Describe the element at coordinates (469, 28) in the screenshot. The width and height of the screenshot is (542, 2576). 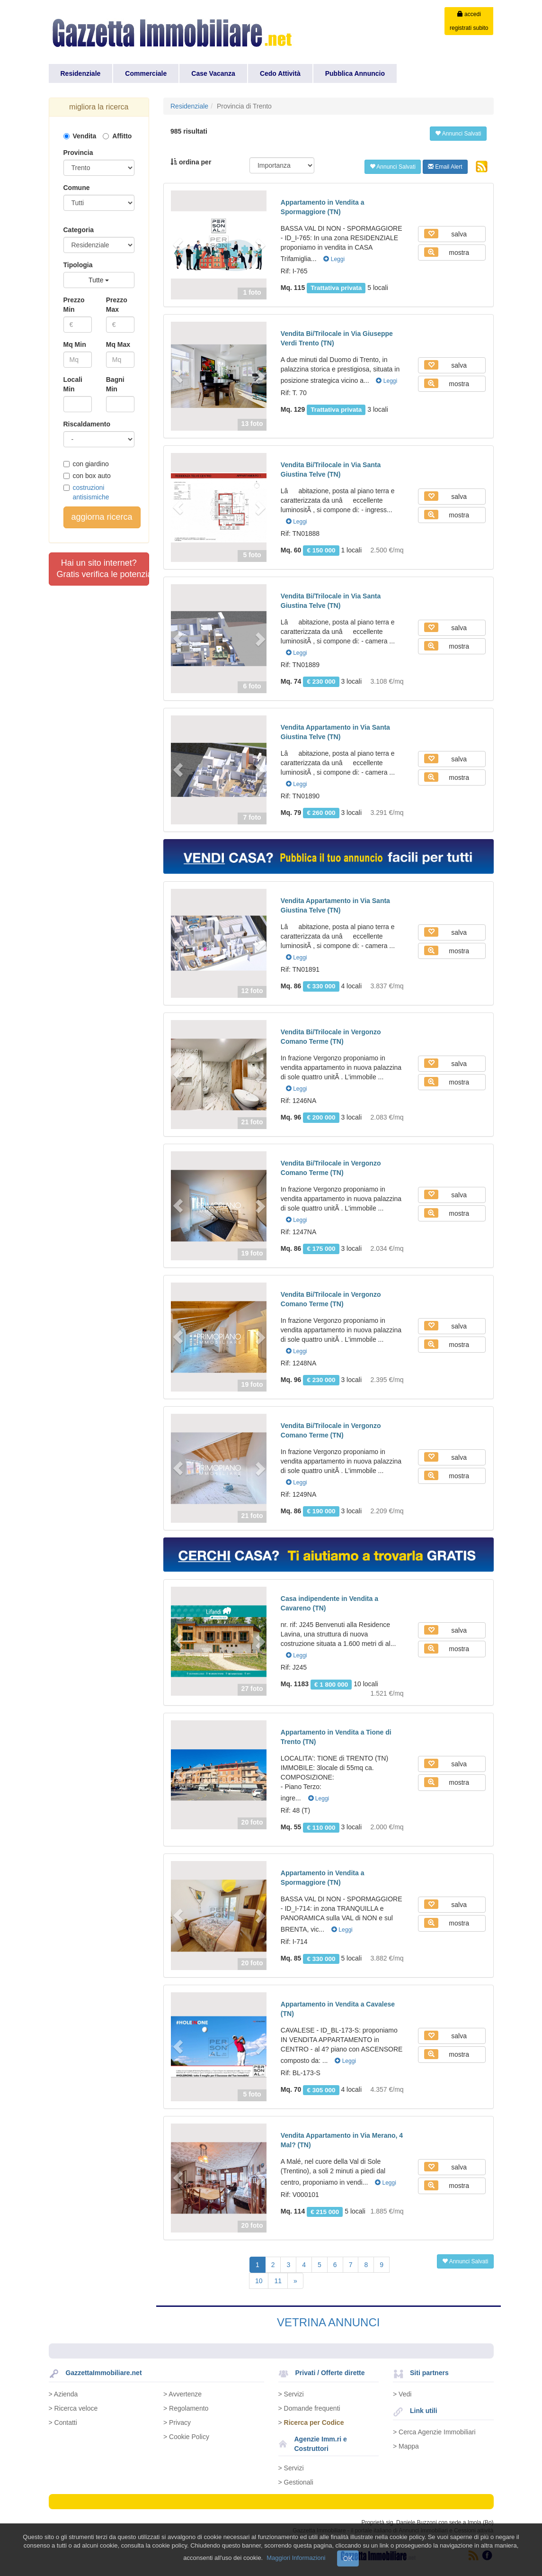
I see `registrati subito` at that location.